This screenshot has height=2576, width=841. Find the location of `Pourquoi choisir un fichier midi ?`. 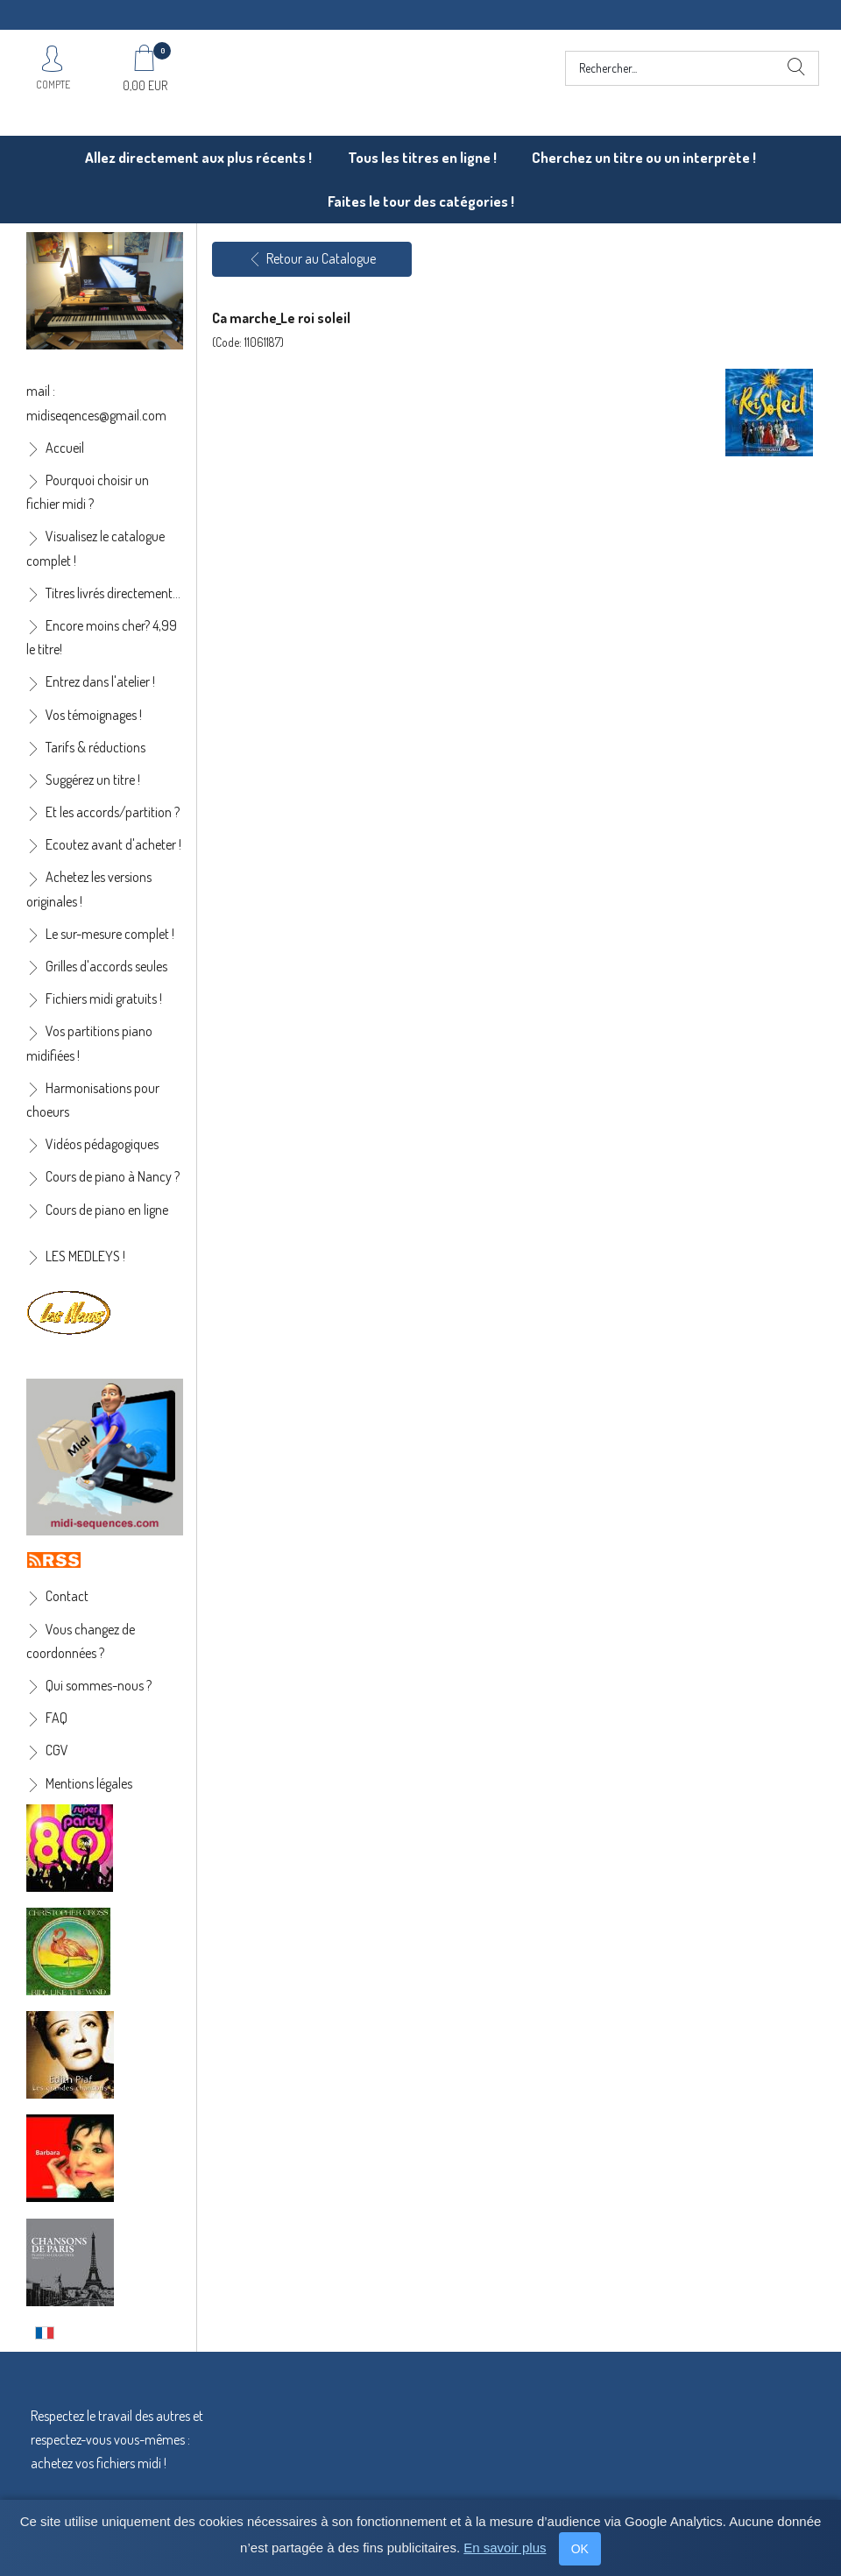

Pourquoi choisir un fichier midi ? is located at coordinates (87, 491).